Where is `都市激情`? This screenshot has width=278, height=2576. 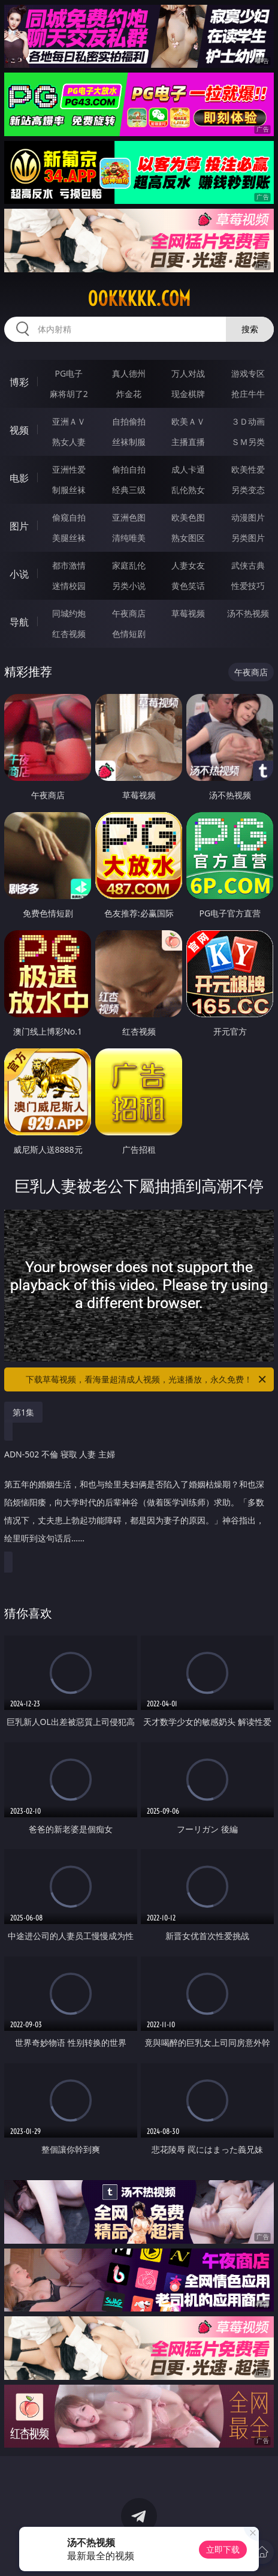
都市激情 is located at coordinates (69, 565).